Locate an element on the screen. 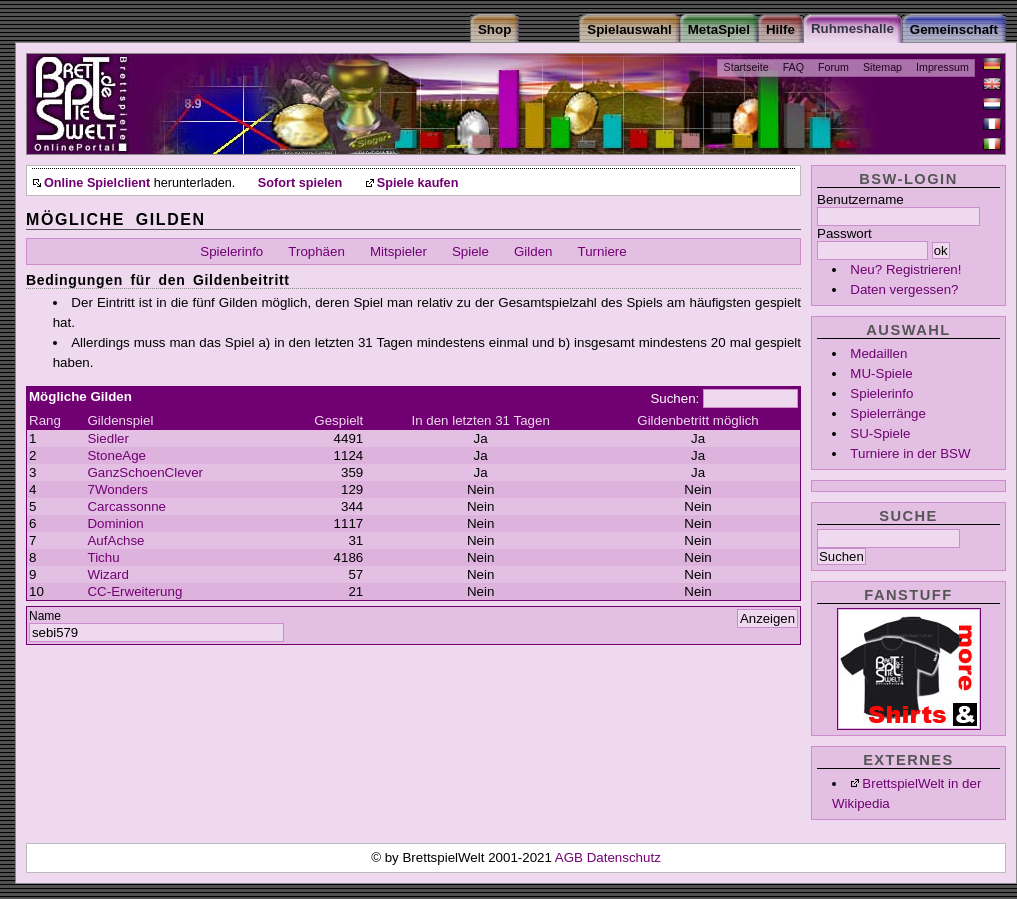 The height and width of the screenshot is (899, 1017). Sofort spielen is located at coordinates (300, 183).